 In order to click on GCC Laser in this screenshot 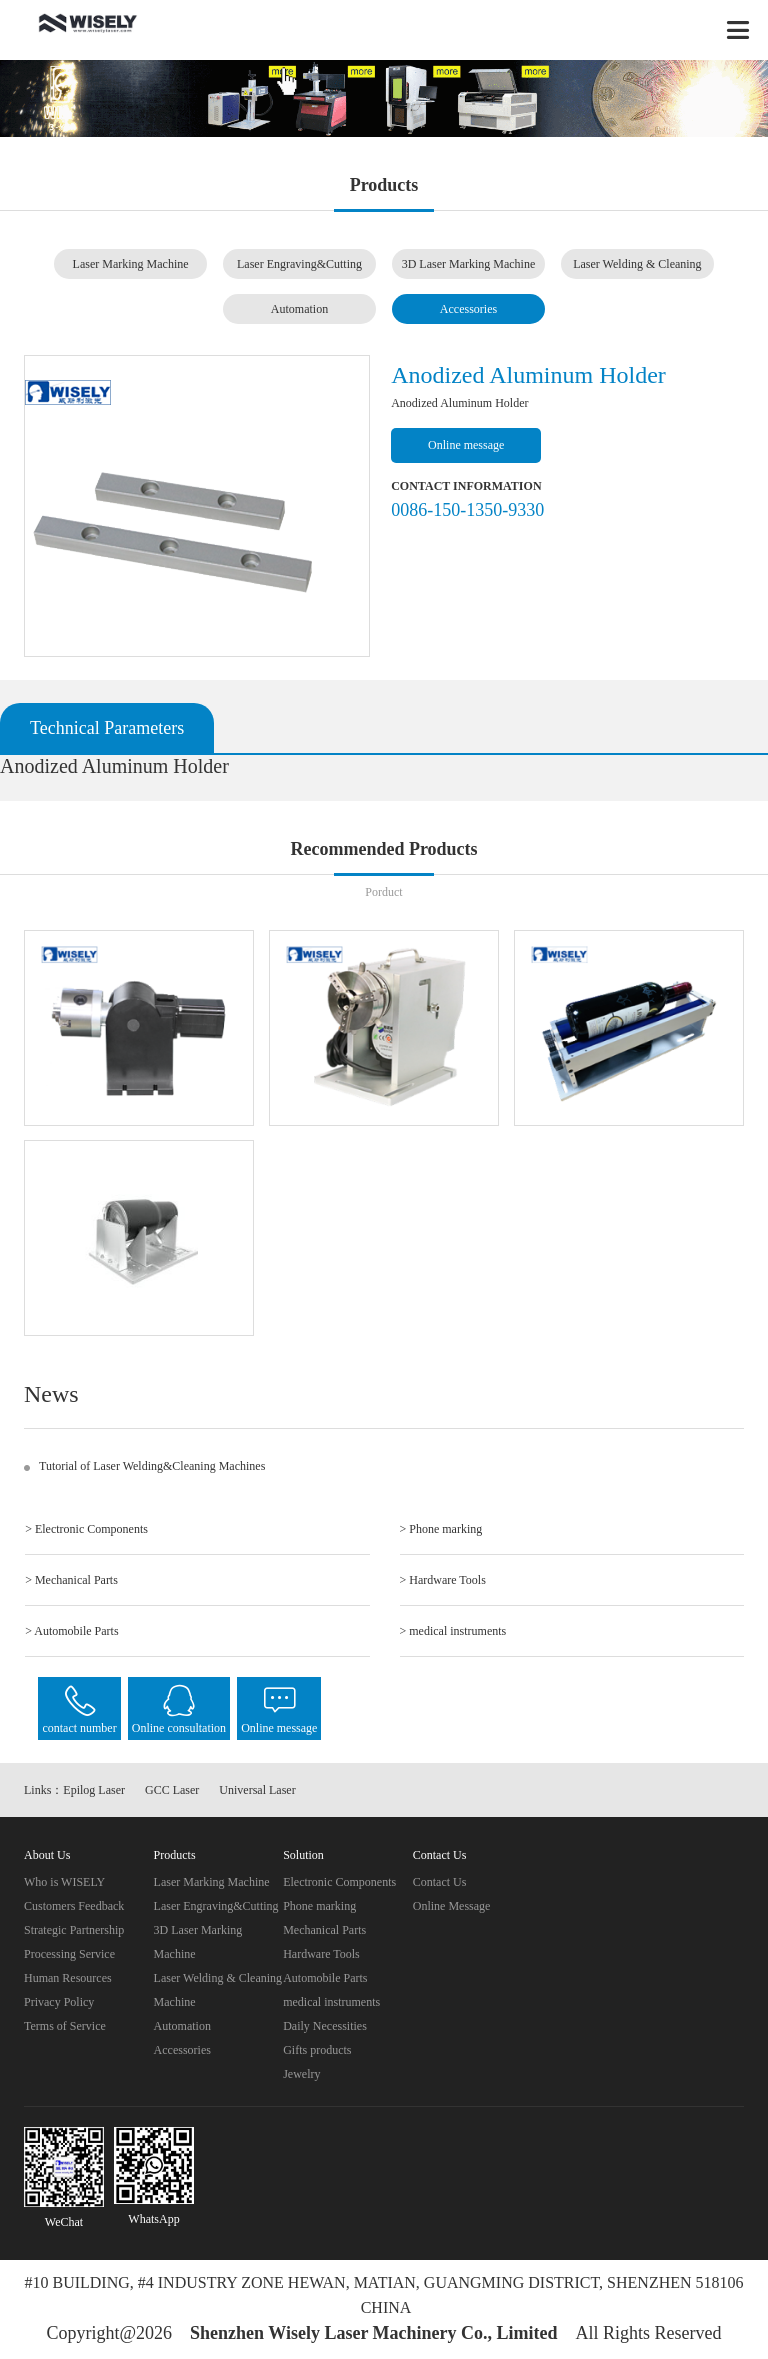, I will do `click(172, 1790)`.